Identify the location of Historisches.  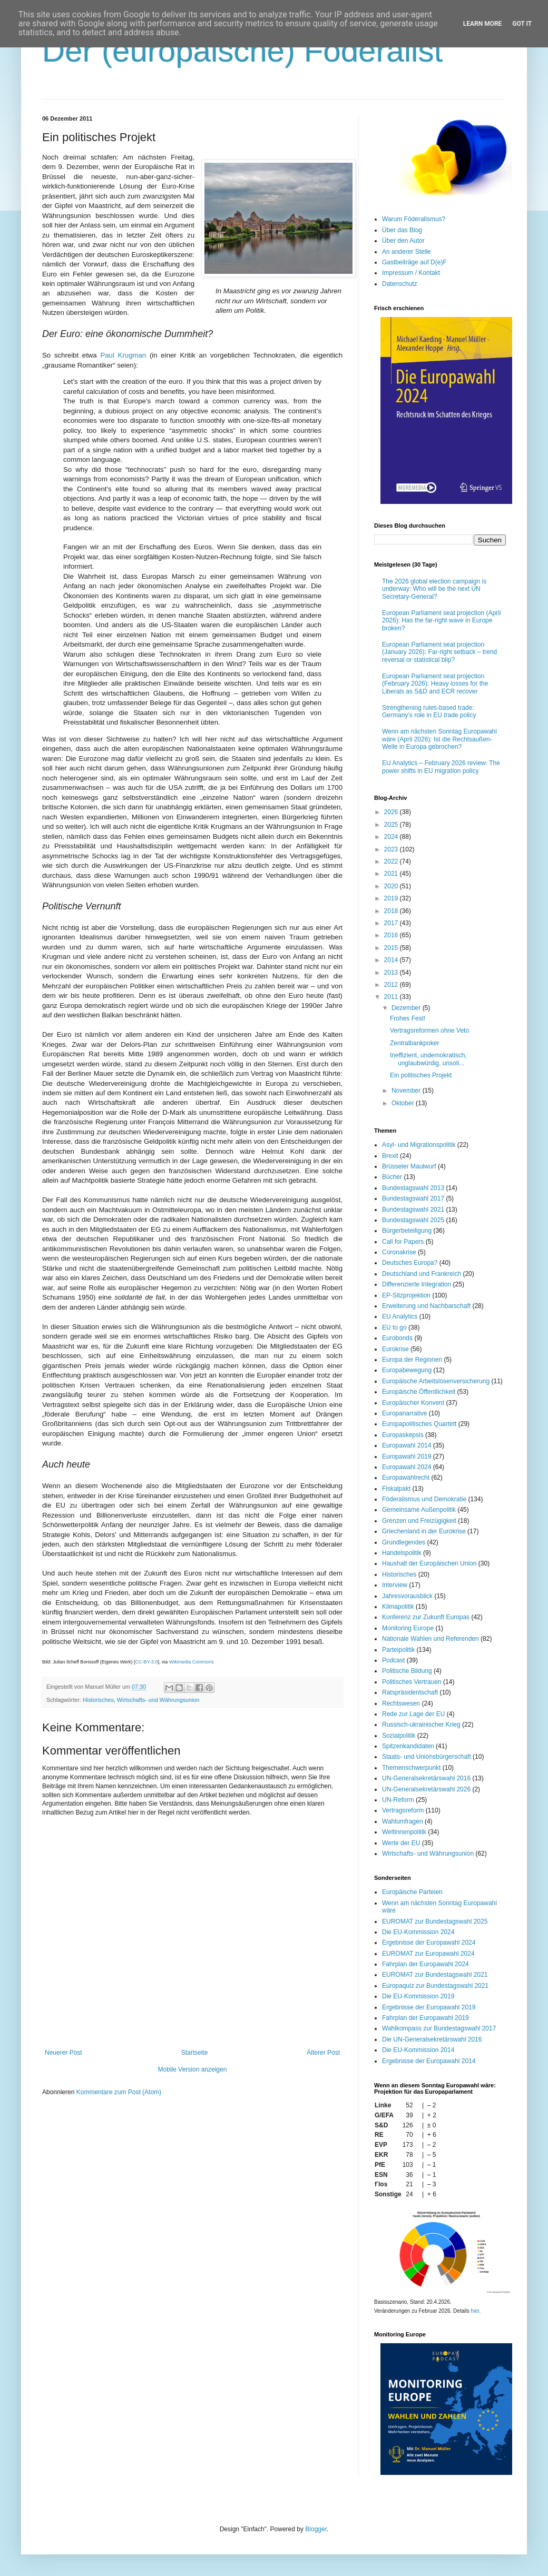
(98, 1700).